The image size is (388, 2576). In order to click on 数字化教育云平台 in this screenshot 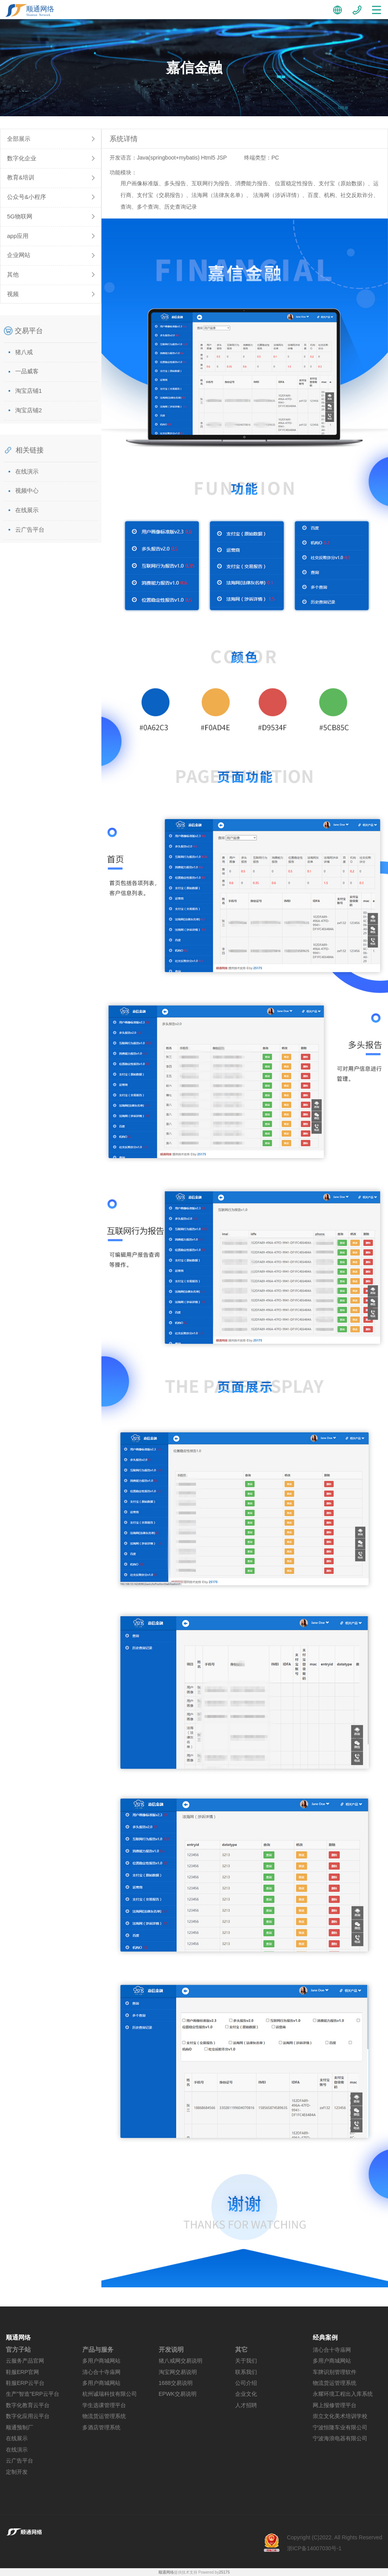, I will do `click(28, 2405)`.